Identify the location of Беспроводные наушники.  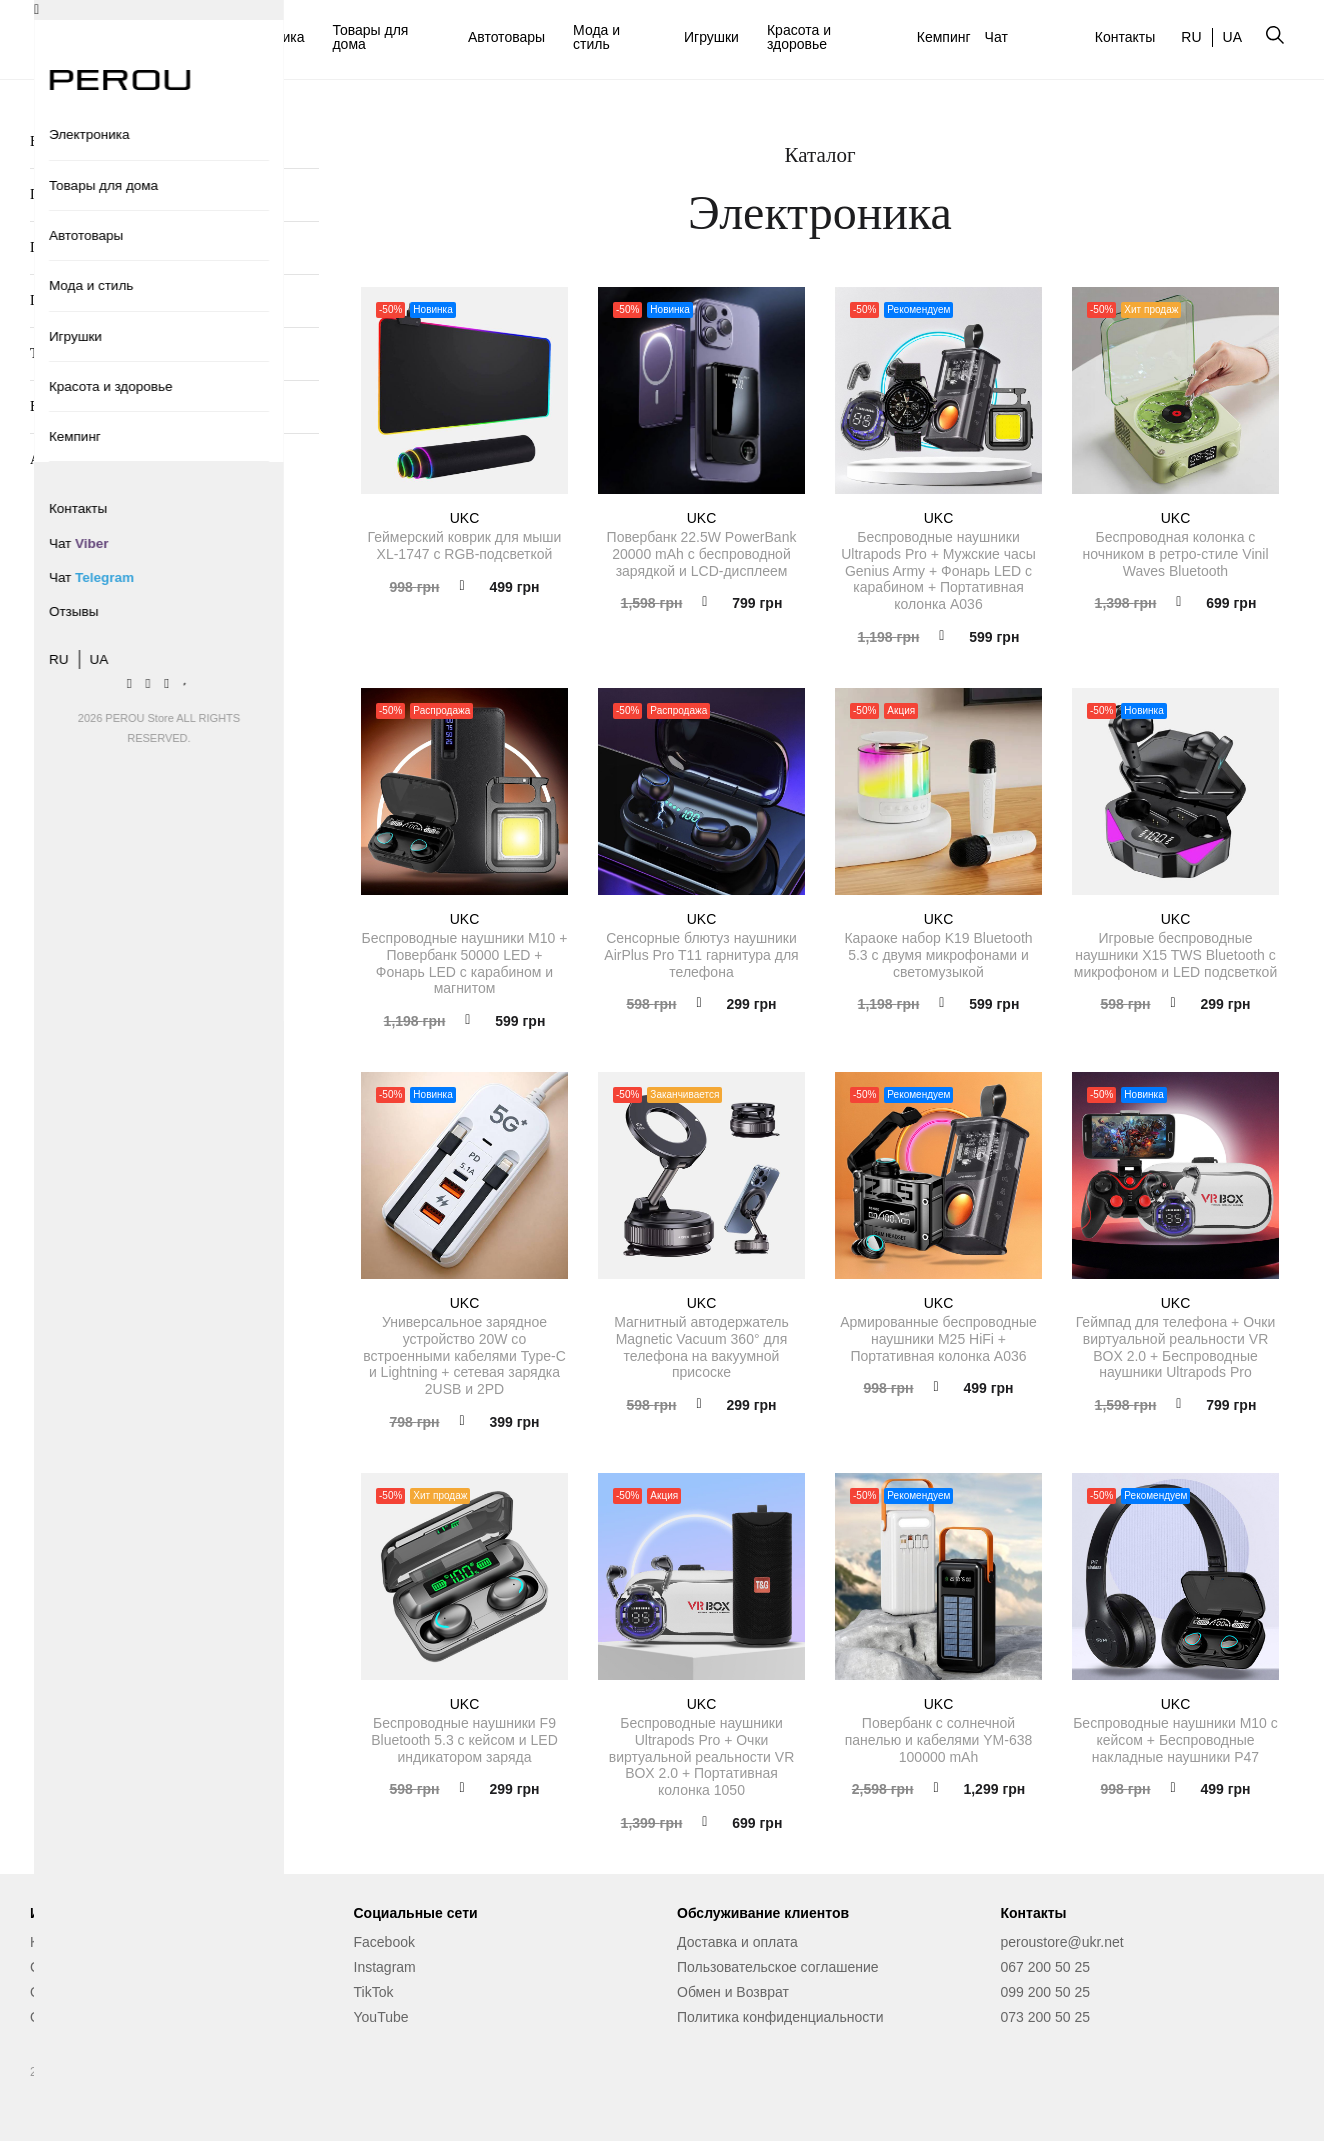
(104, 141).